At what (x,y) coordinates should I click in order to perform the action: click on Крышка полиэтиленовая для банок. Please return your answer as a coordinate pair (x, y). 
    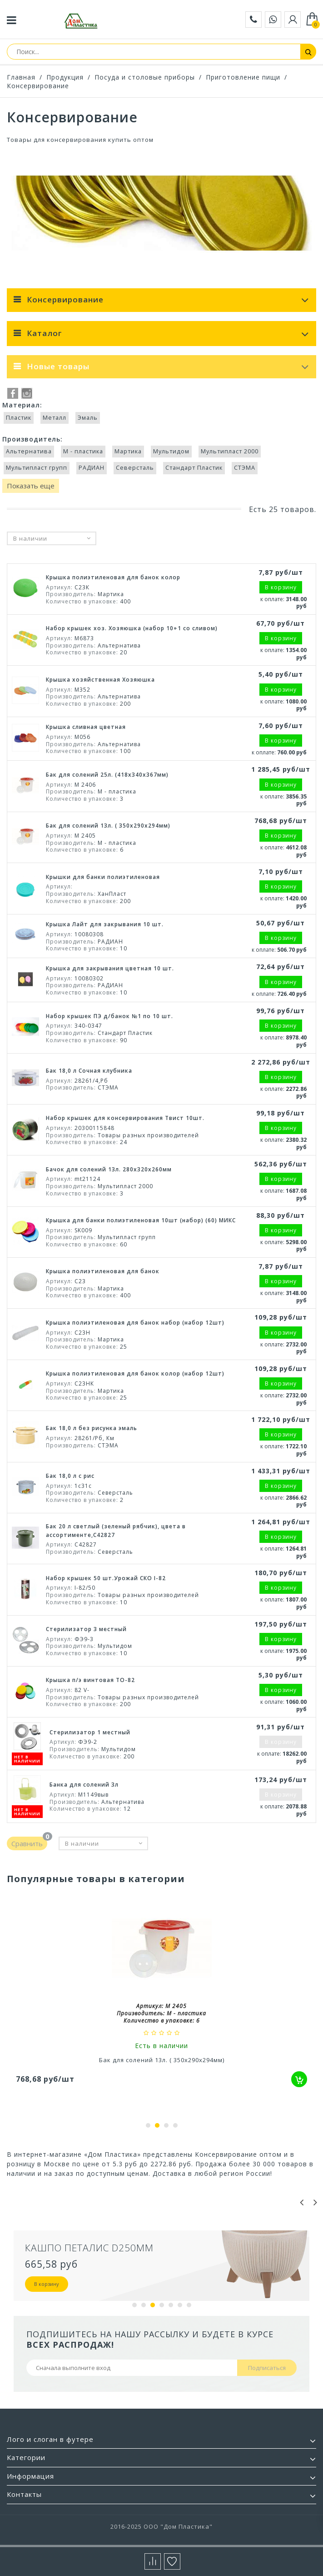
    Looking at the image, I should click on (102, 1271).